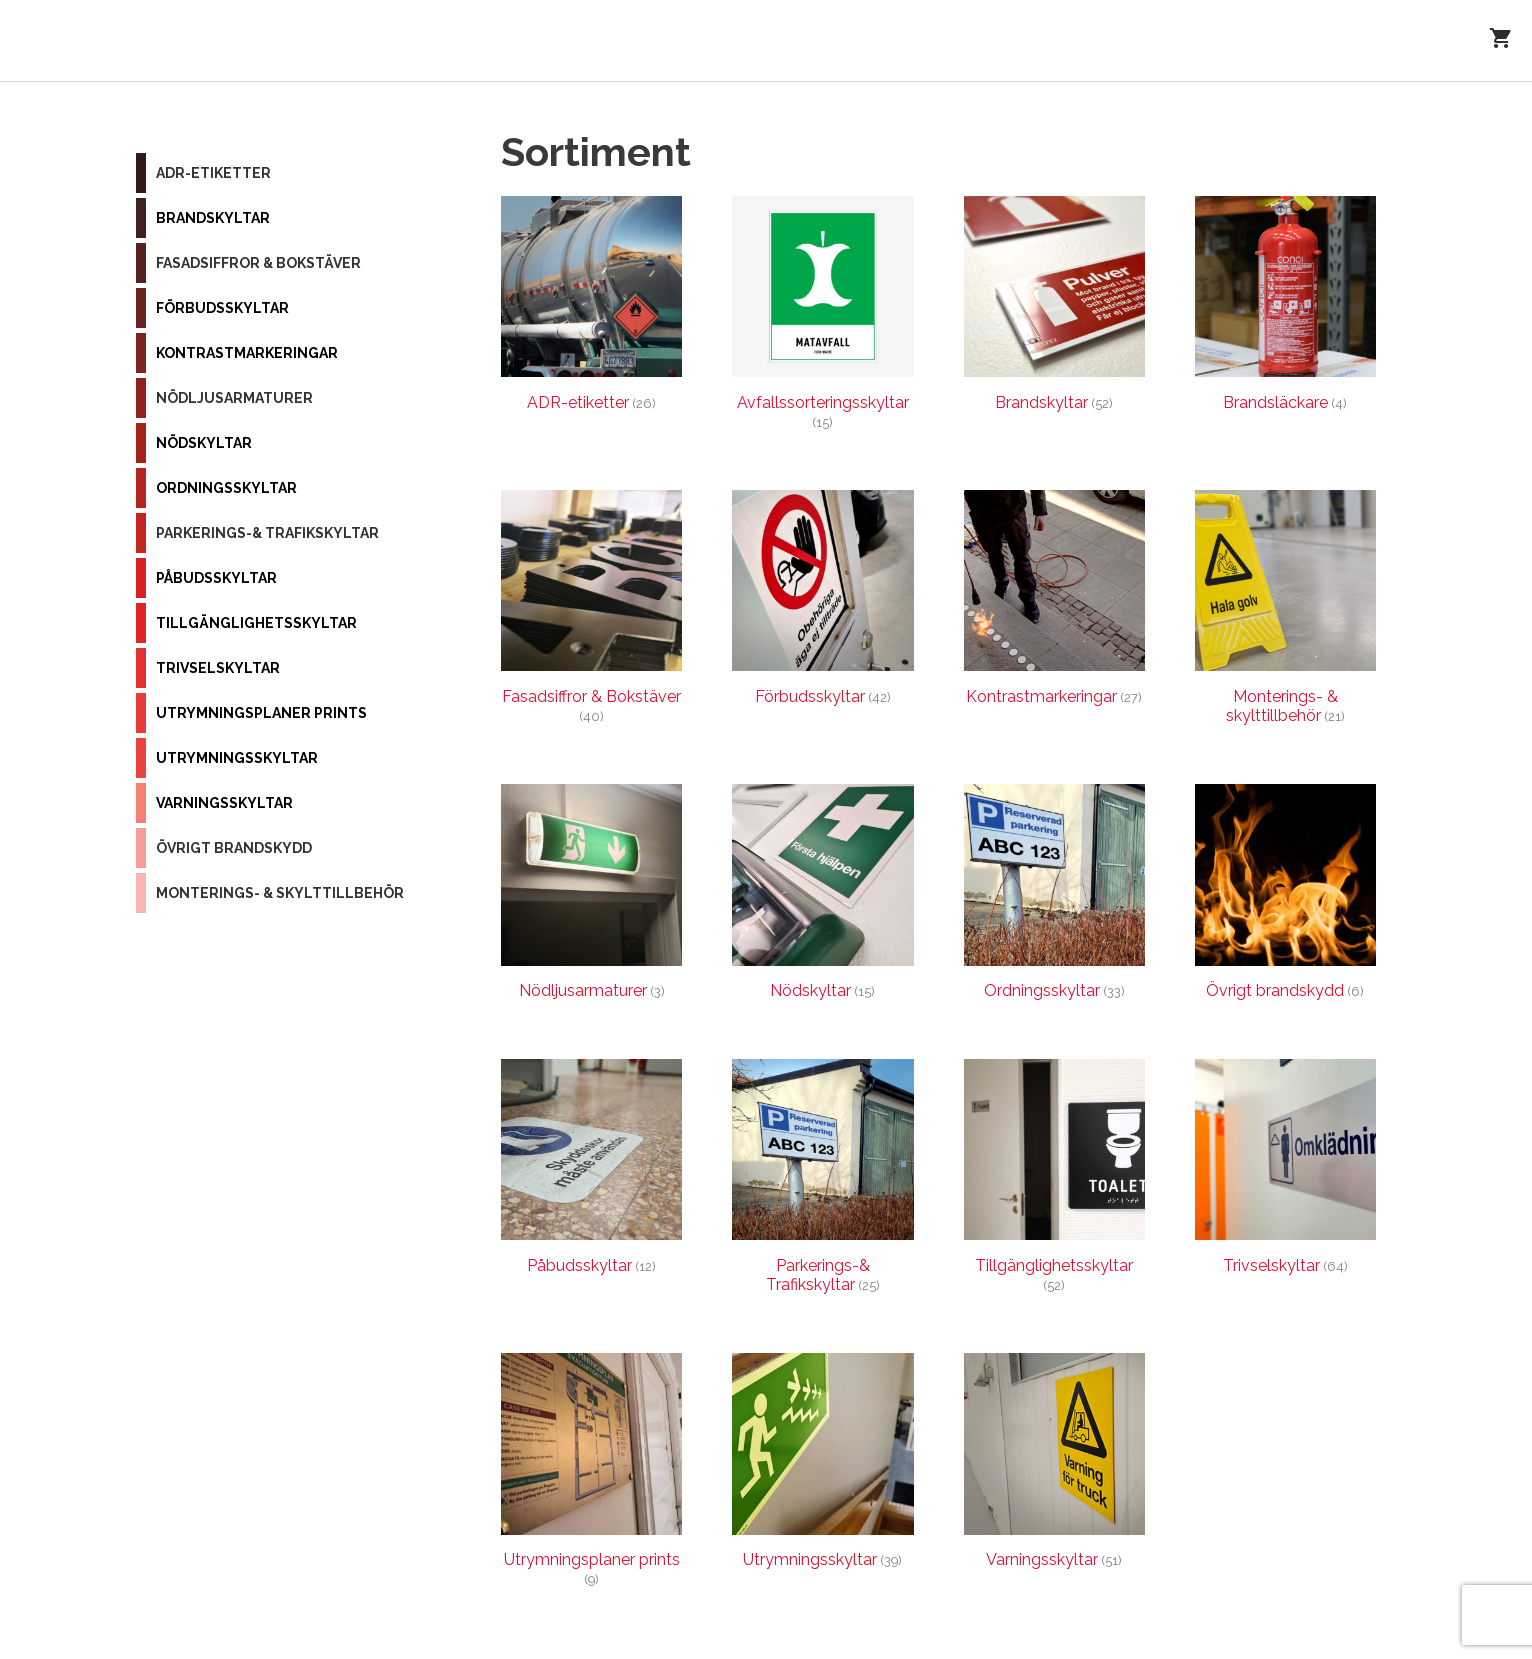  What do you see at coordinates (822, 1465) in the screenshot?
I see `[Besök produktkategori Utrymningsskyltar]` at bounding box center [822, 1465].